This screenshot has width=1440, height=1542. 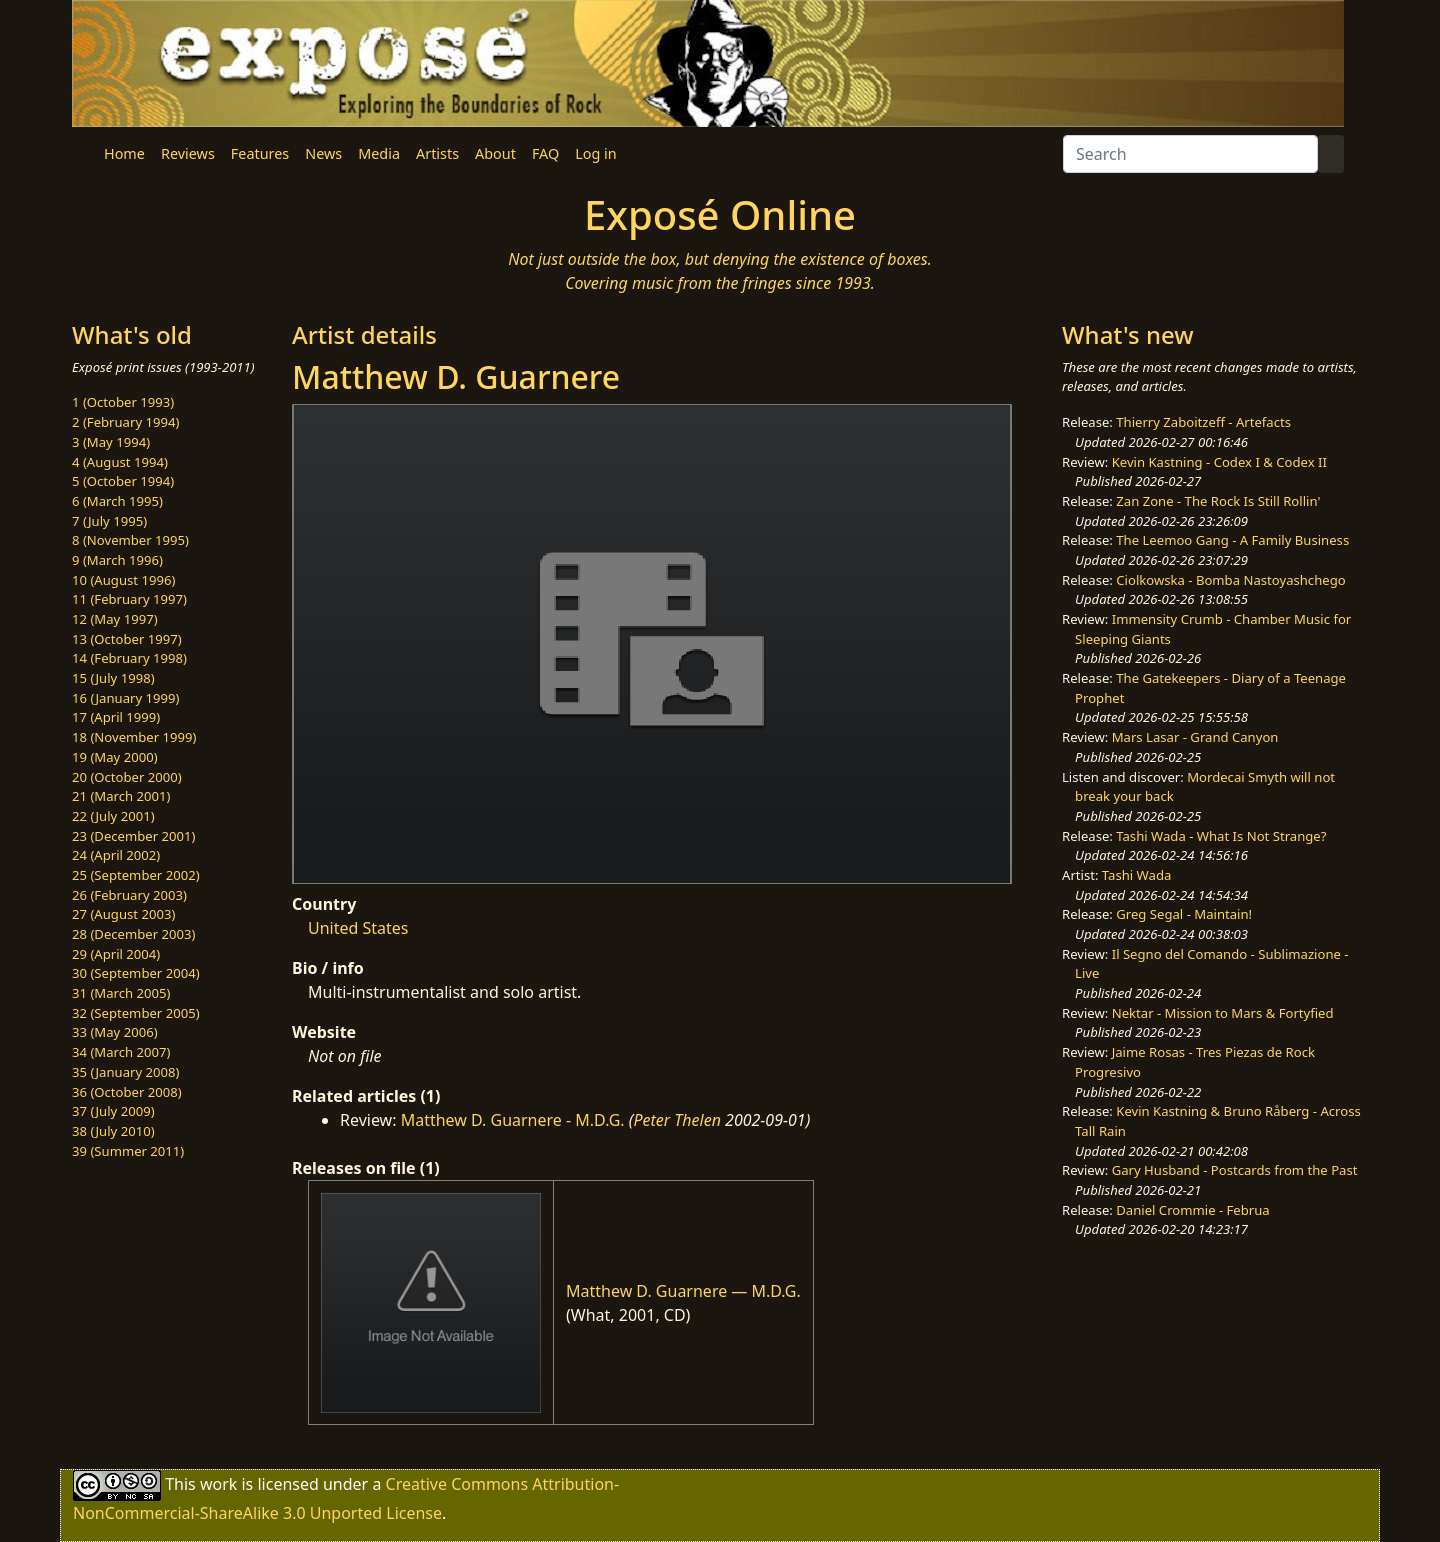 I want to click on 36 (October 2008), so click(x=127, y=1092).